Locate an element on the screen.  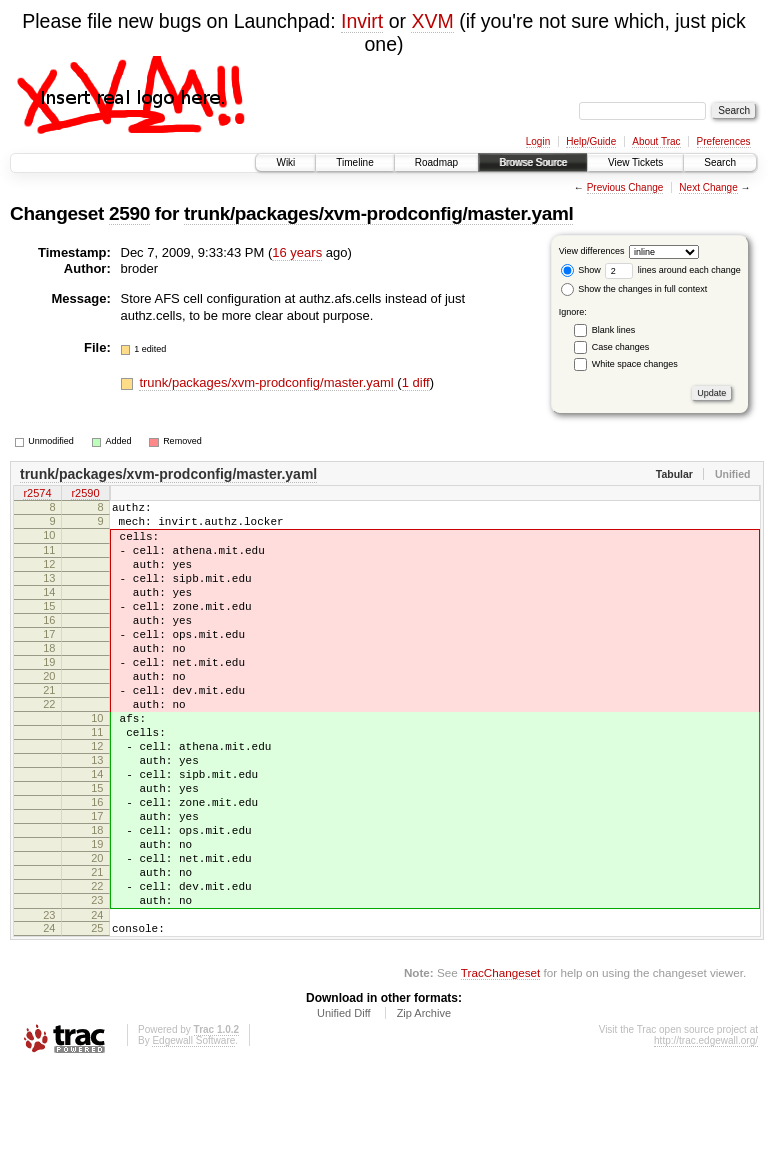
Invirt is located at coordinates (362, 21).